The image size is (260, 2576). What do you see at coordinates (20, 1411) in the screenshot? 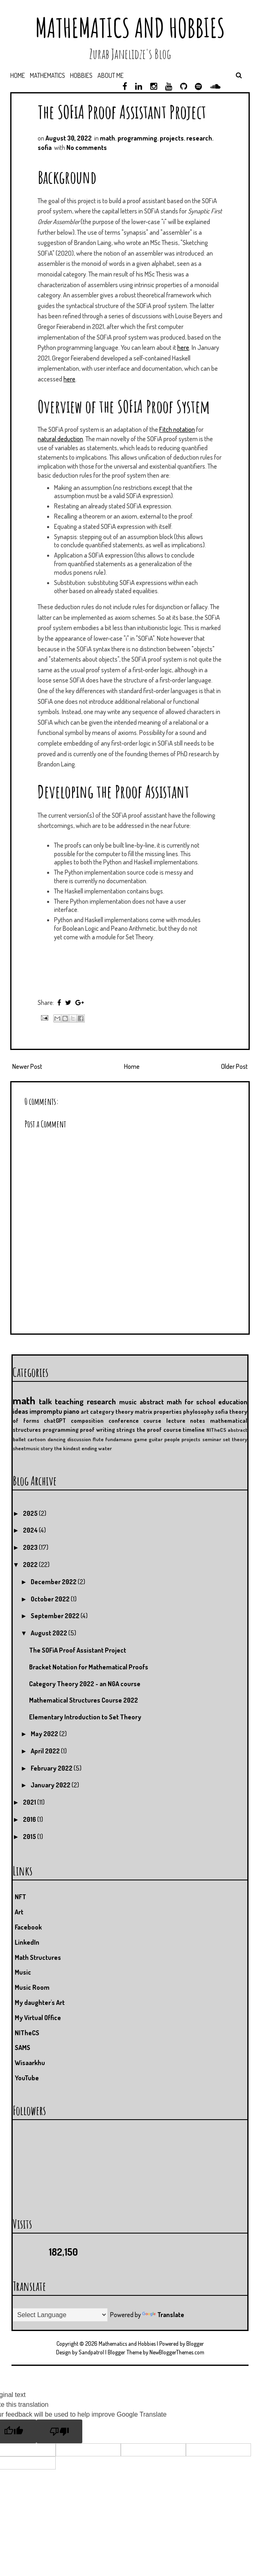
I see `ideas` at bounding box center [20, 1411].